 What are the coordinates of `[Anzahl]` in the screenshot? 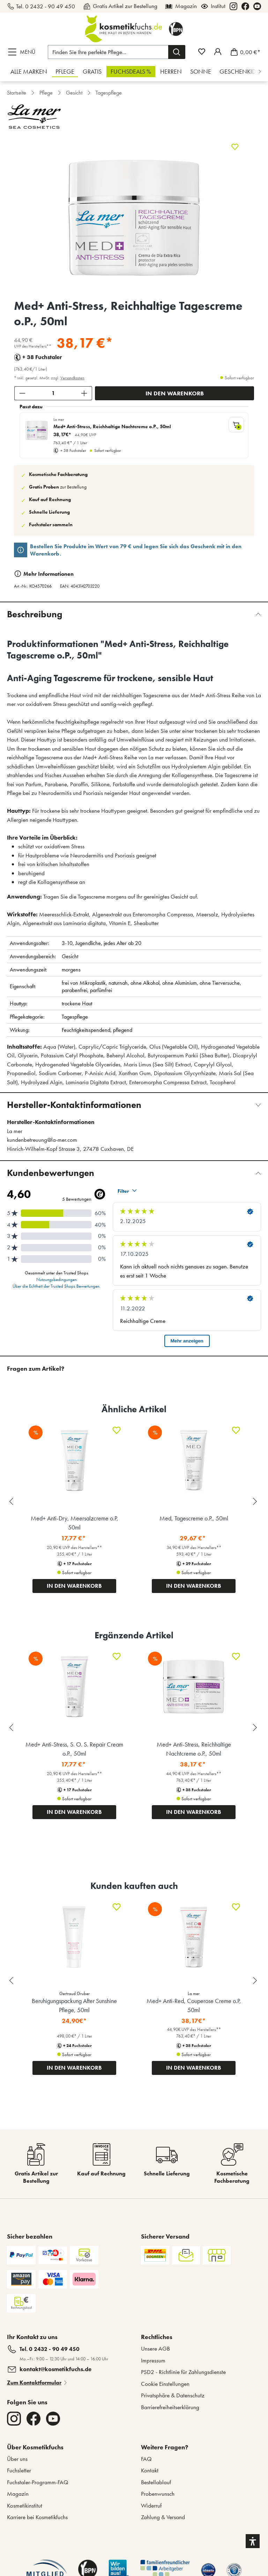 It's located at (53, 393).